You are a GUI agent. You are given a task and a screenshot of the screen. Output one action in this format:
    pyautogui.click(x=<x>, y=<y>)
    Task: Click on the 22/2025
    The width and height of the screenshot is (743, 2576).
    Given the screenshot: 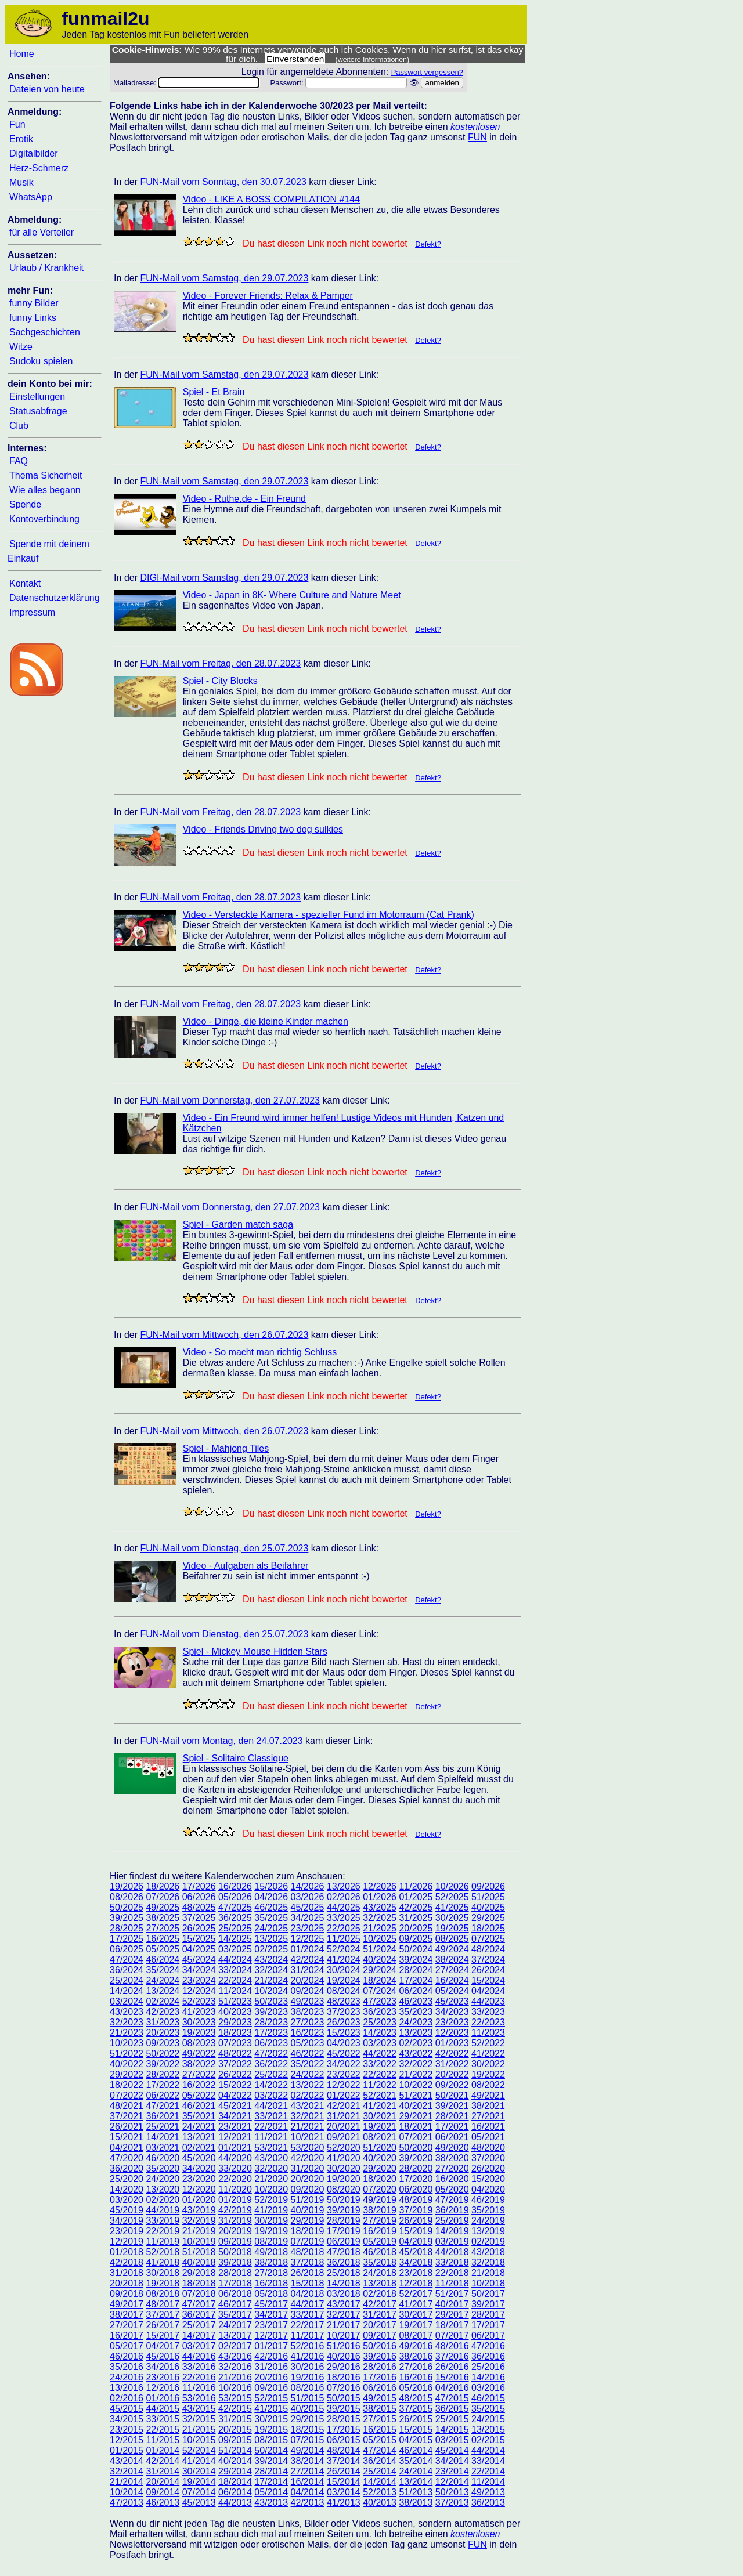 What is the action you would take?
    pyautogui.click(x=343, y=1928)
    